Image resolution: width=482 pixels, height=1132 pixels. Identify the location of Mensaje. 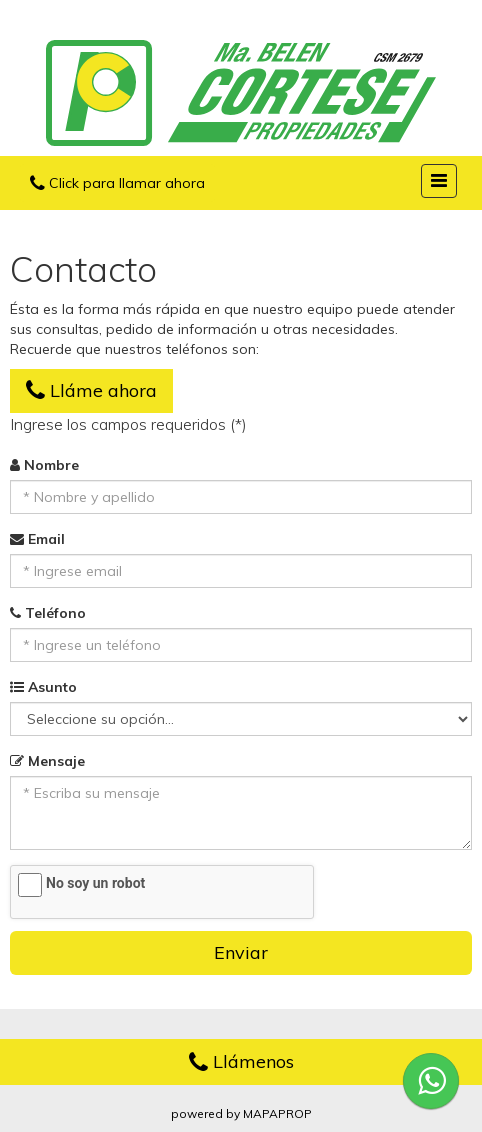
(47, 761).